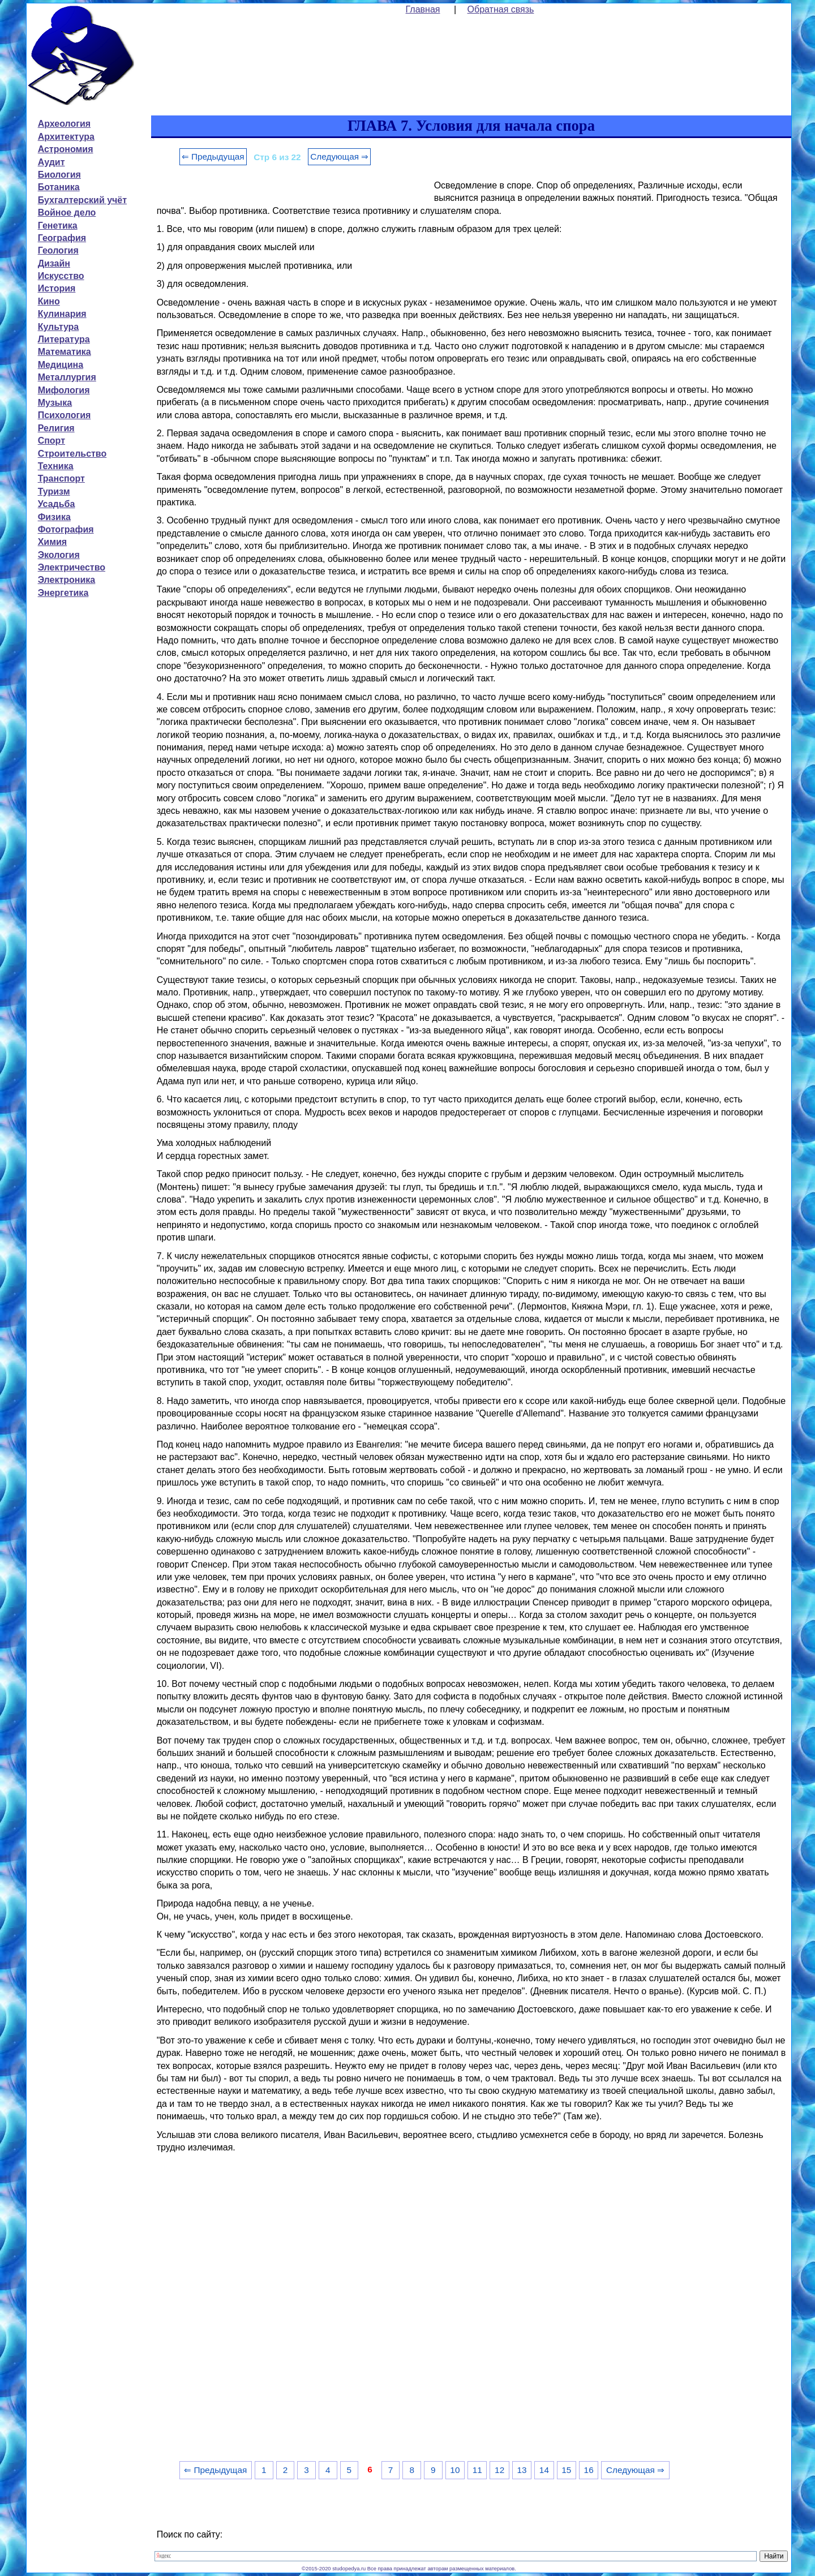  Describe the element at coordinates (55, 402) in the screenshot. I see `Музыка` at that location.